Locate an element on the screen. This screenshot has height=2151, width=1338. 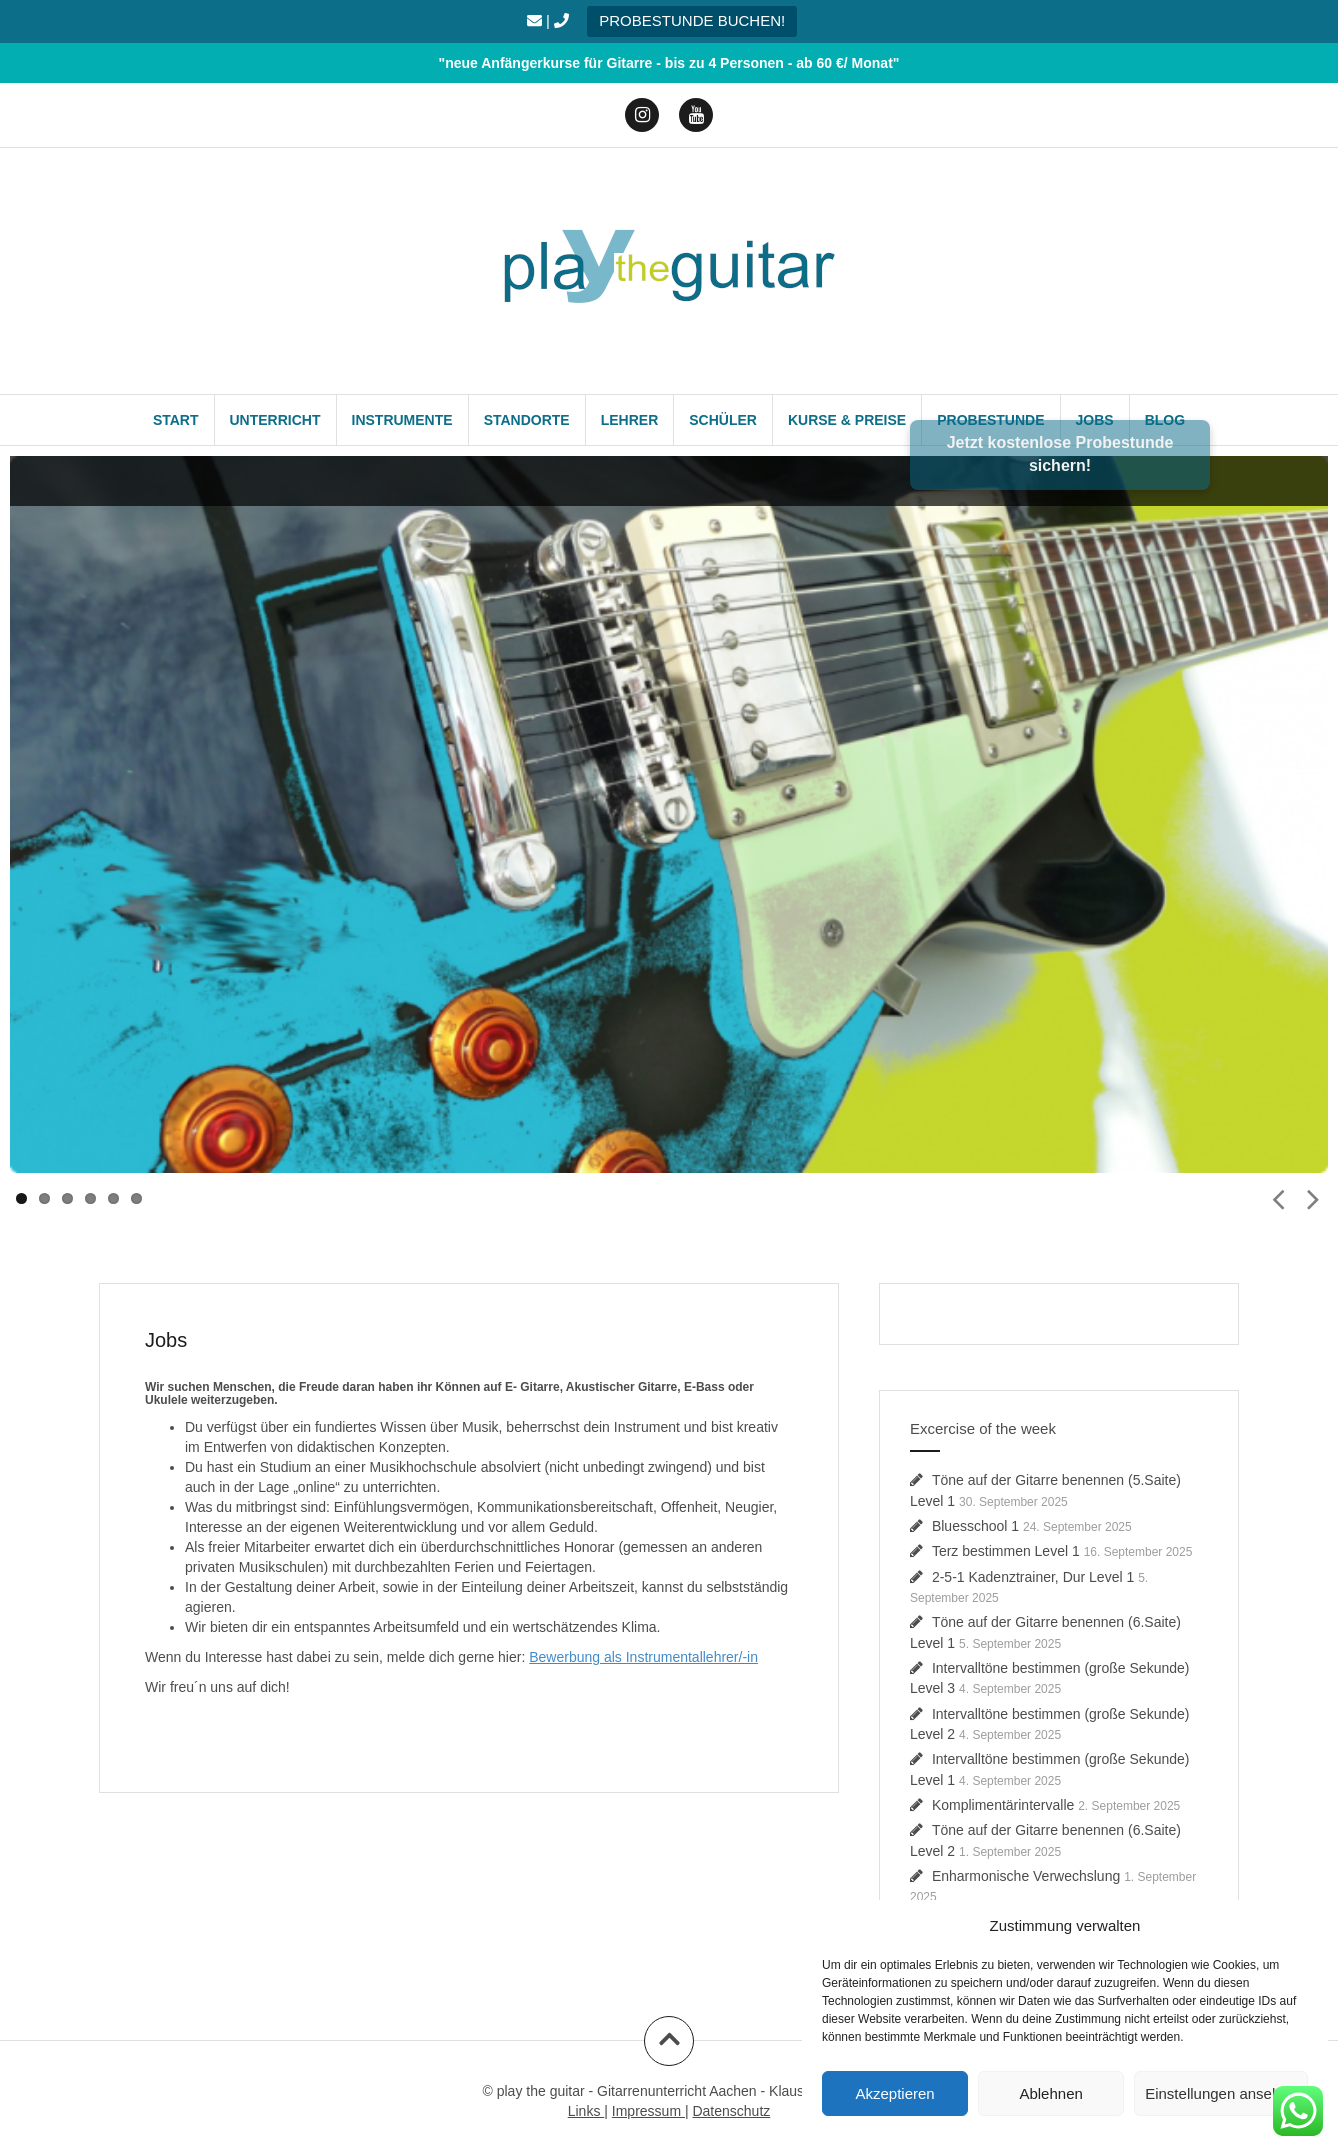
Einstellungen ansehen is located at coordinates (1221, 2093).